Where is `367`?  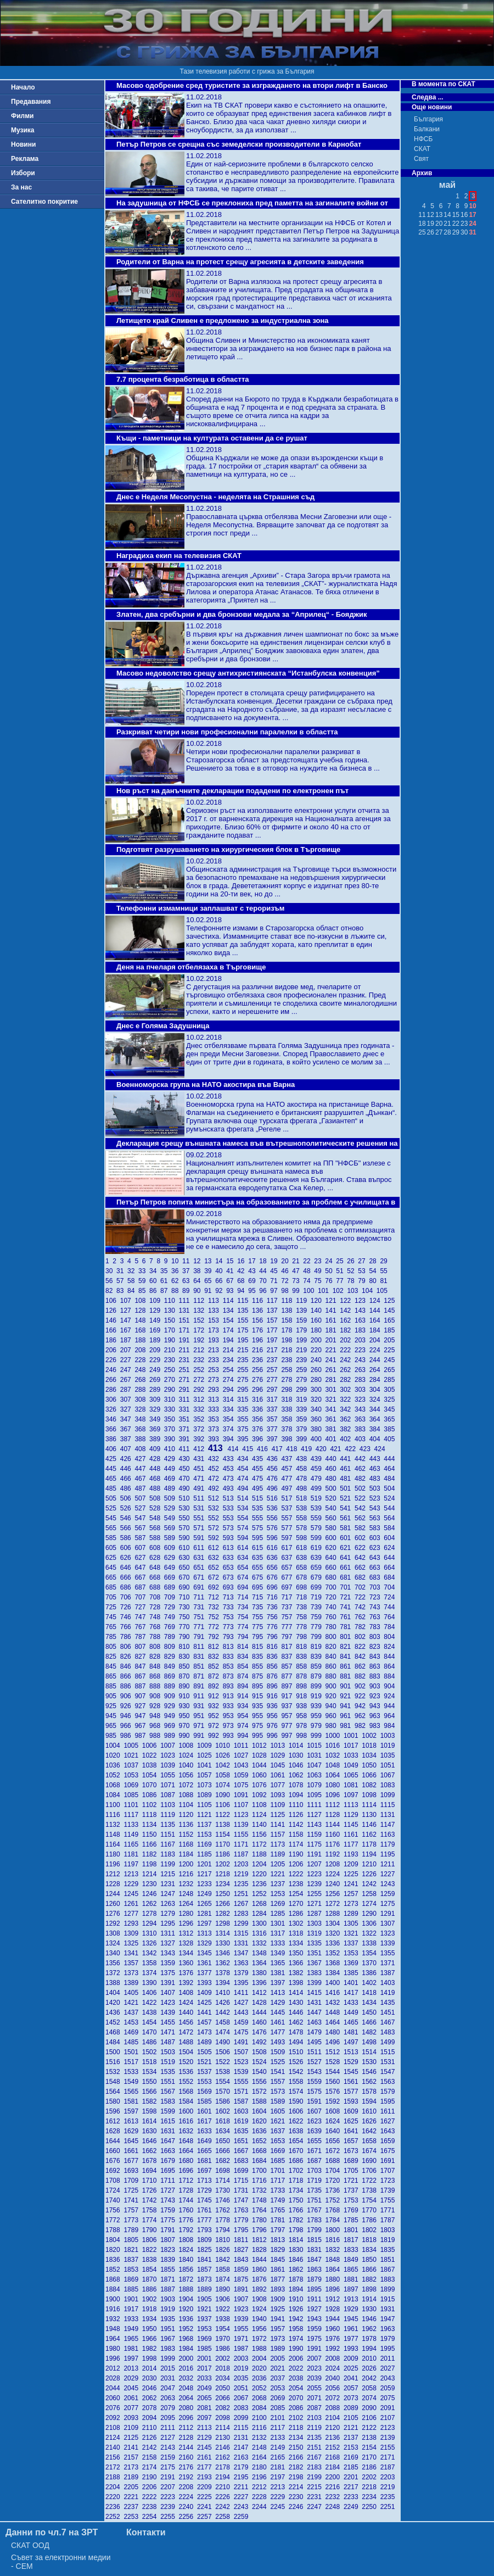
367 is located at coordinates (127, 1429).